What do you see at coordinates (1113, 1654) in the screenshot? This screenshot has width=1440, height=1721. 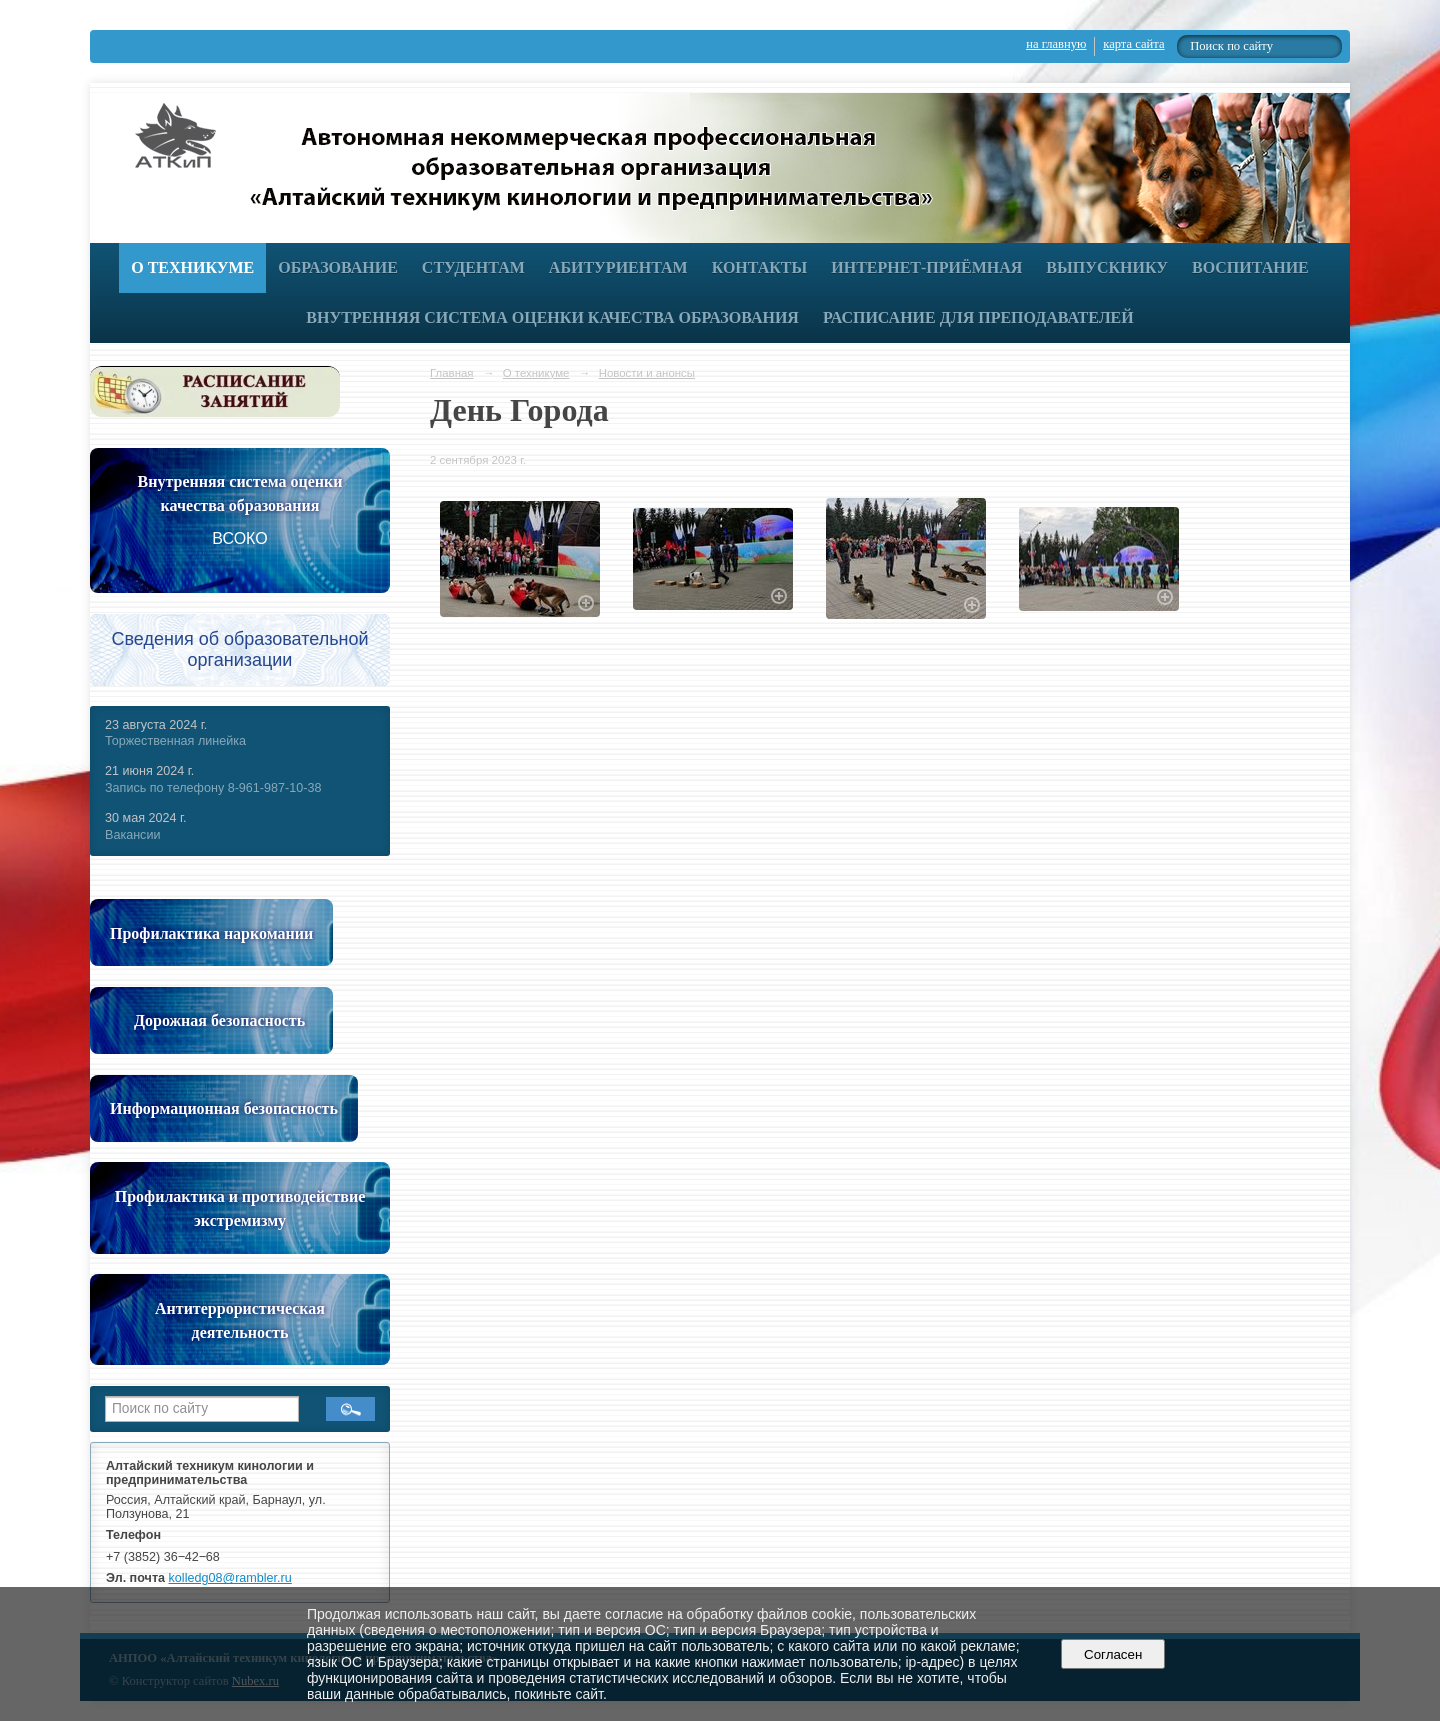 I see `Согласен` at bounding box center [1113, 1654].